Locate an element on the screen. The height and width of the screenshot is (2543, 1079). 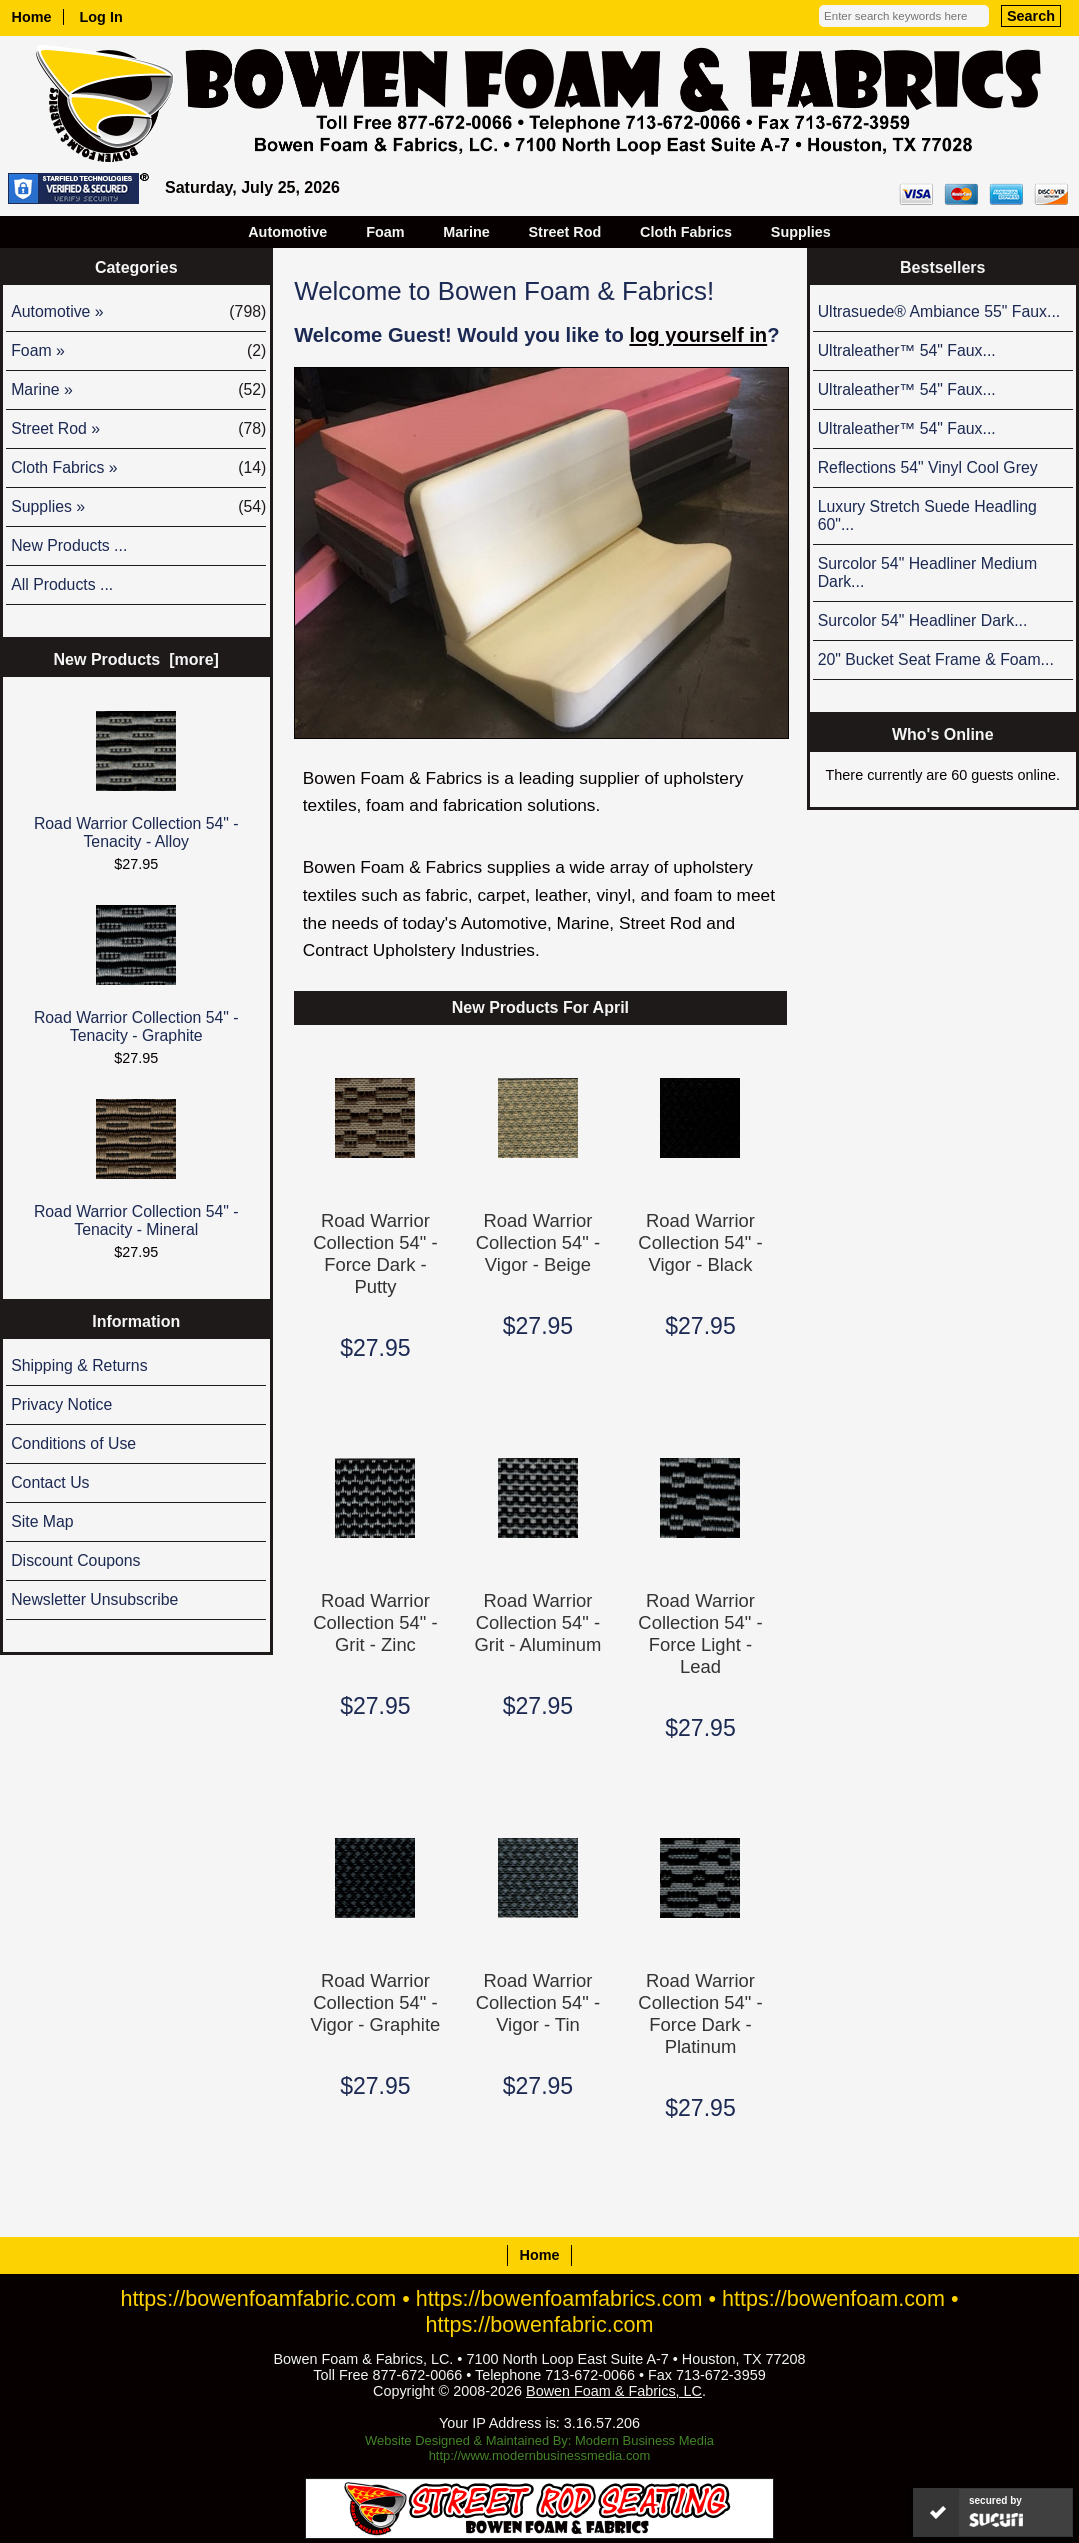
https://bowenfoam.com is located at coordinates (833, 2298).